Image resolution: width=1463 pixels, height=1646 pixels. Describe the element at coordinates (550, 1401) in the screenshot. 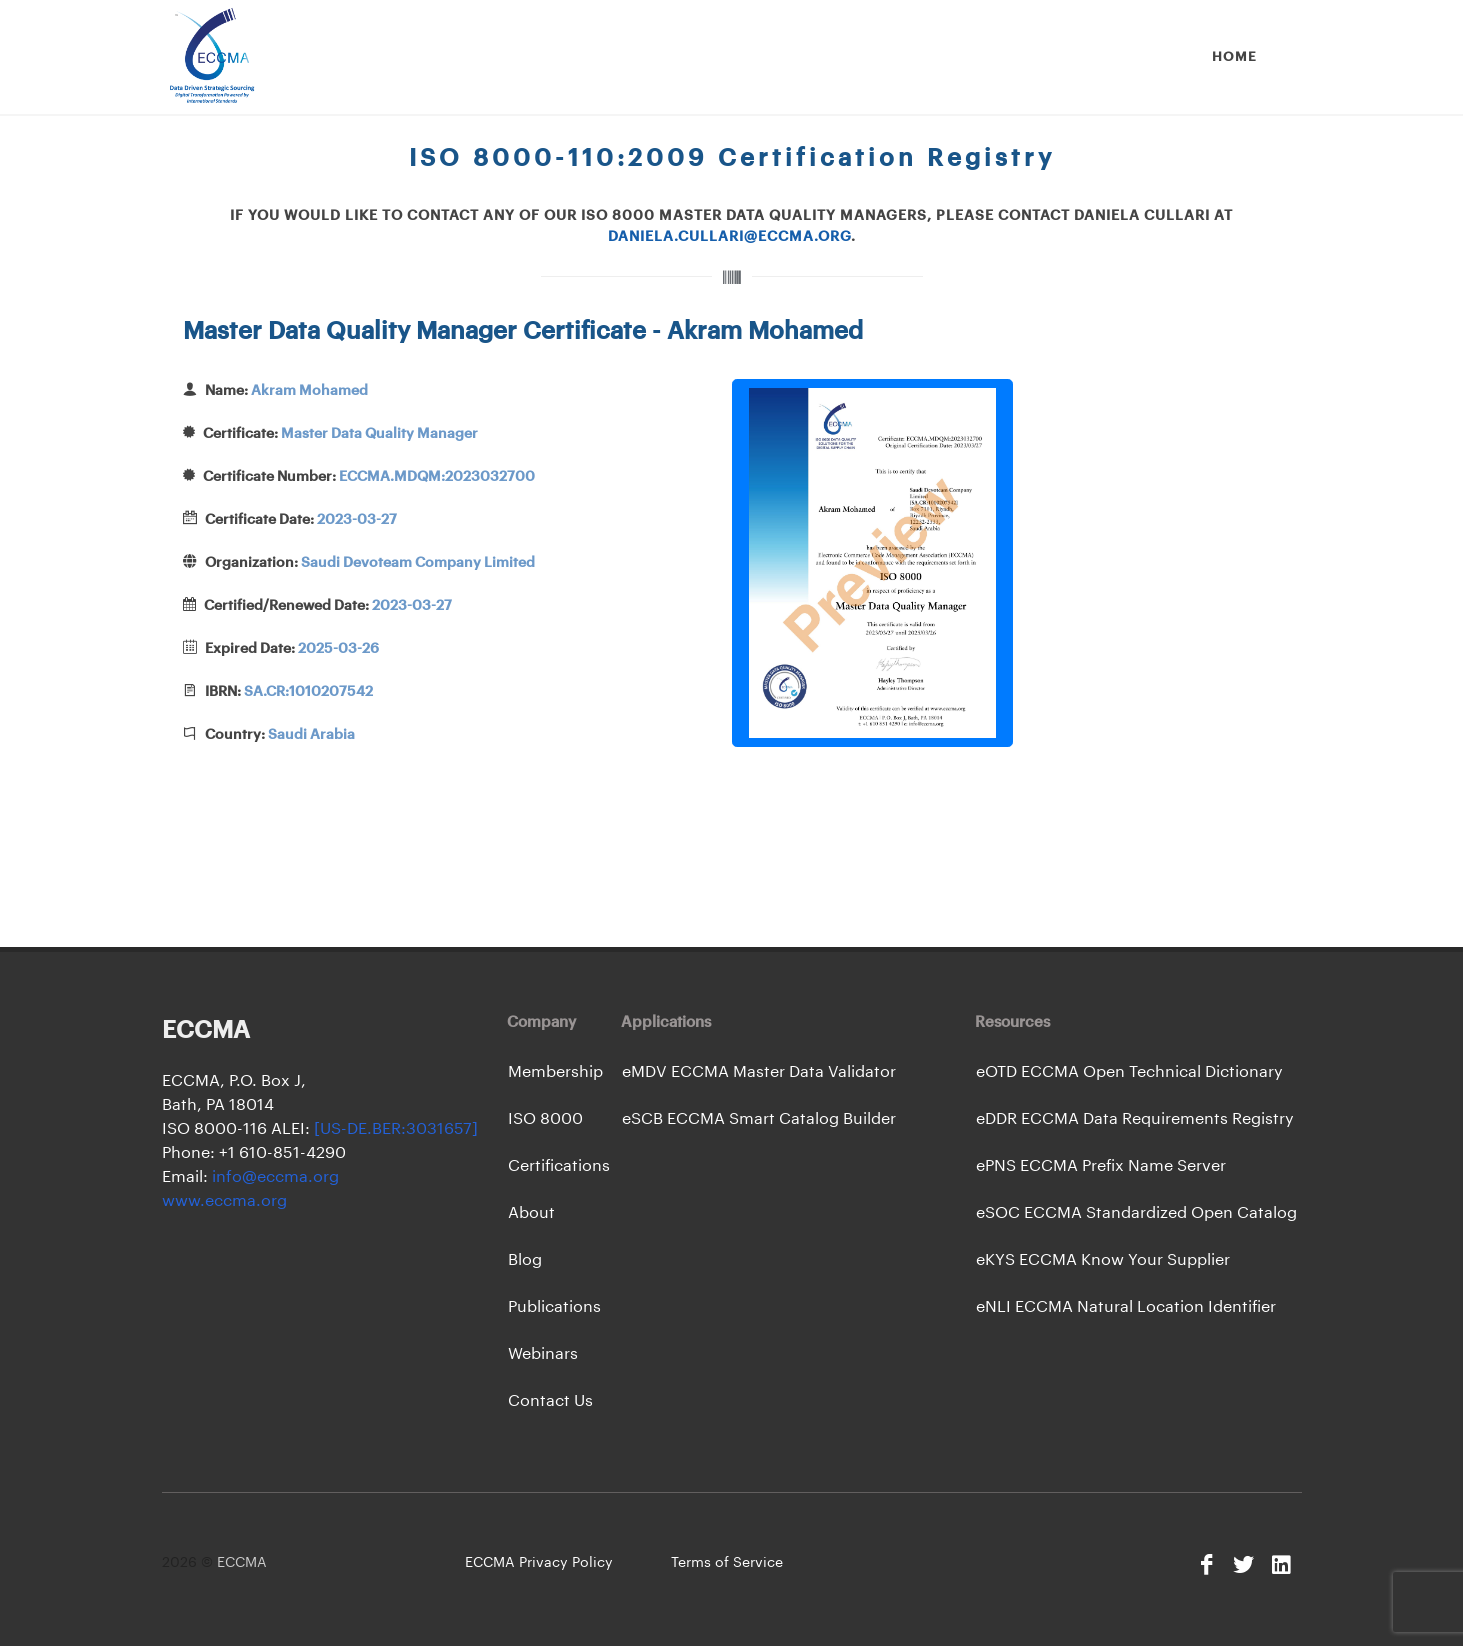

I see `Contact Us` at that location.